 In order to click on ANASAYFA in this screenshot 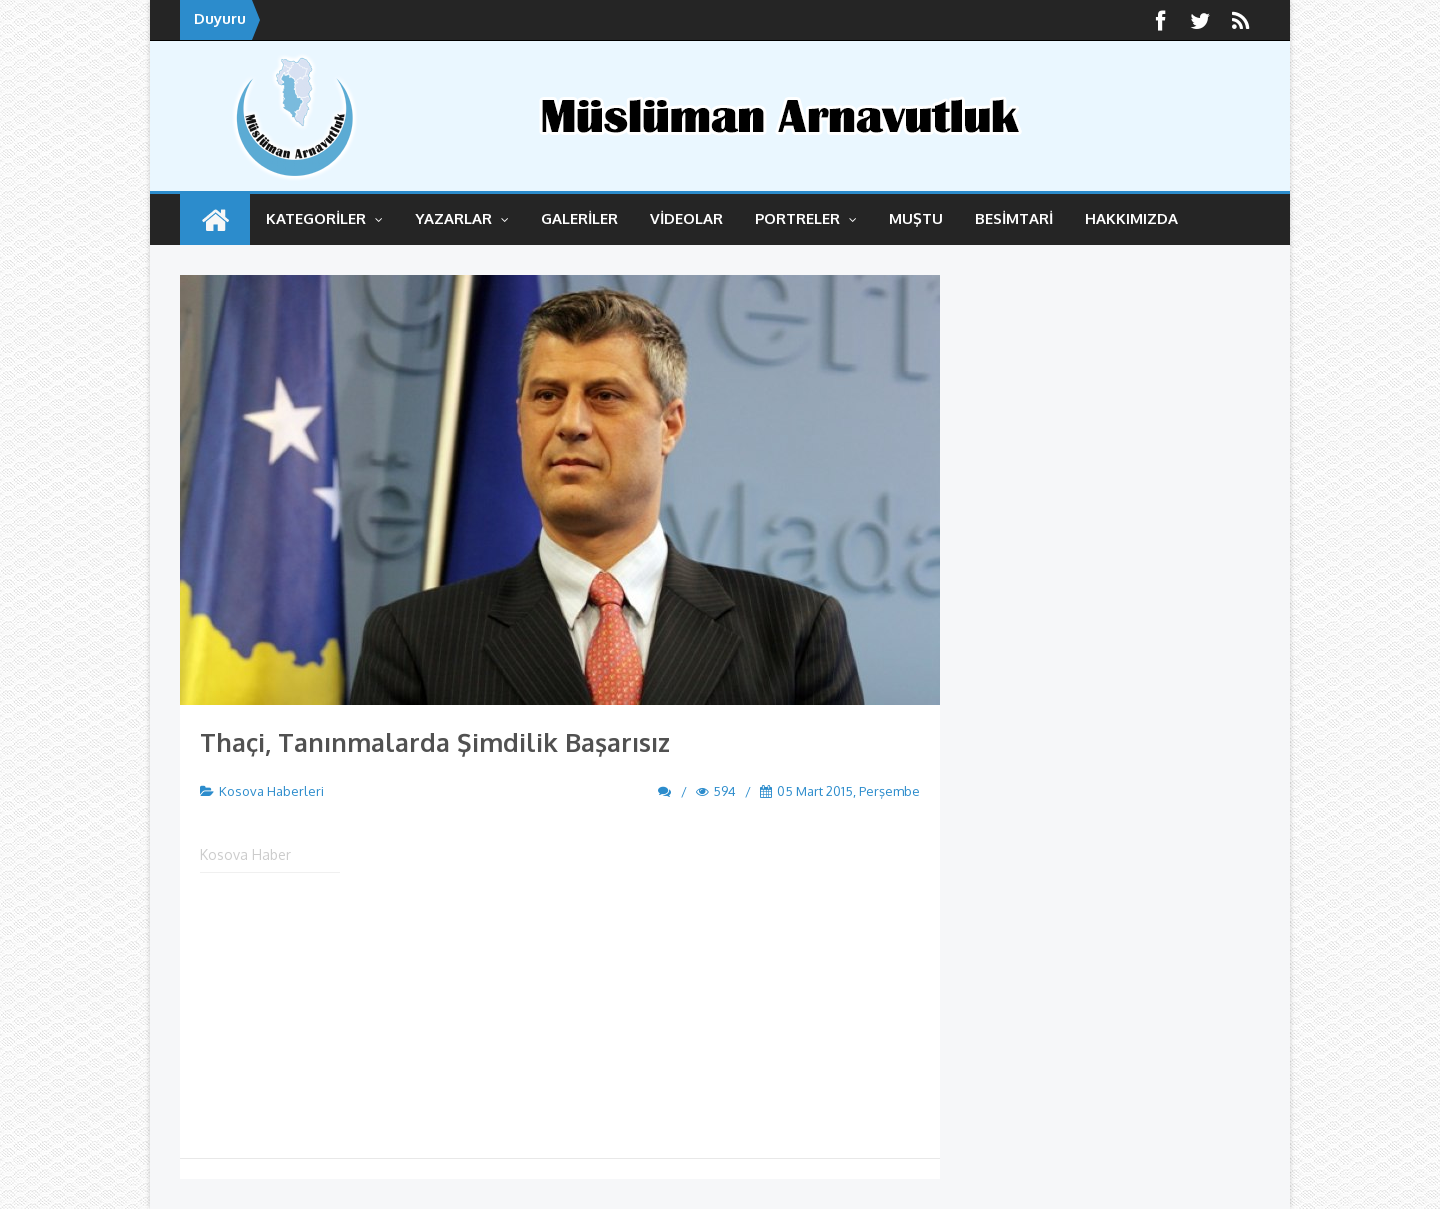, I will do `click(215, 219)`.